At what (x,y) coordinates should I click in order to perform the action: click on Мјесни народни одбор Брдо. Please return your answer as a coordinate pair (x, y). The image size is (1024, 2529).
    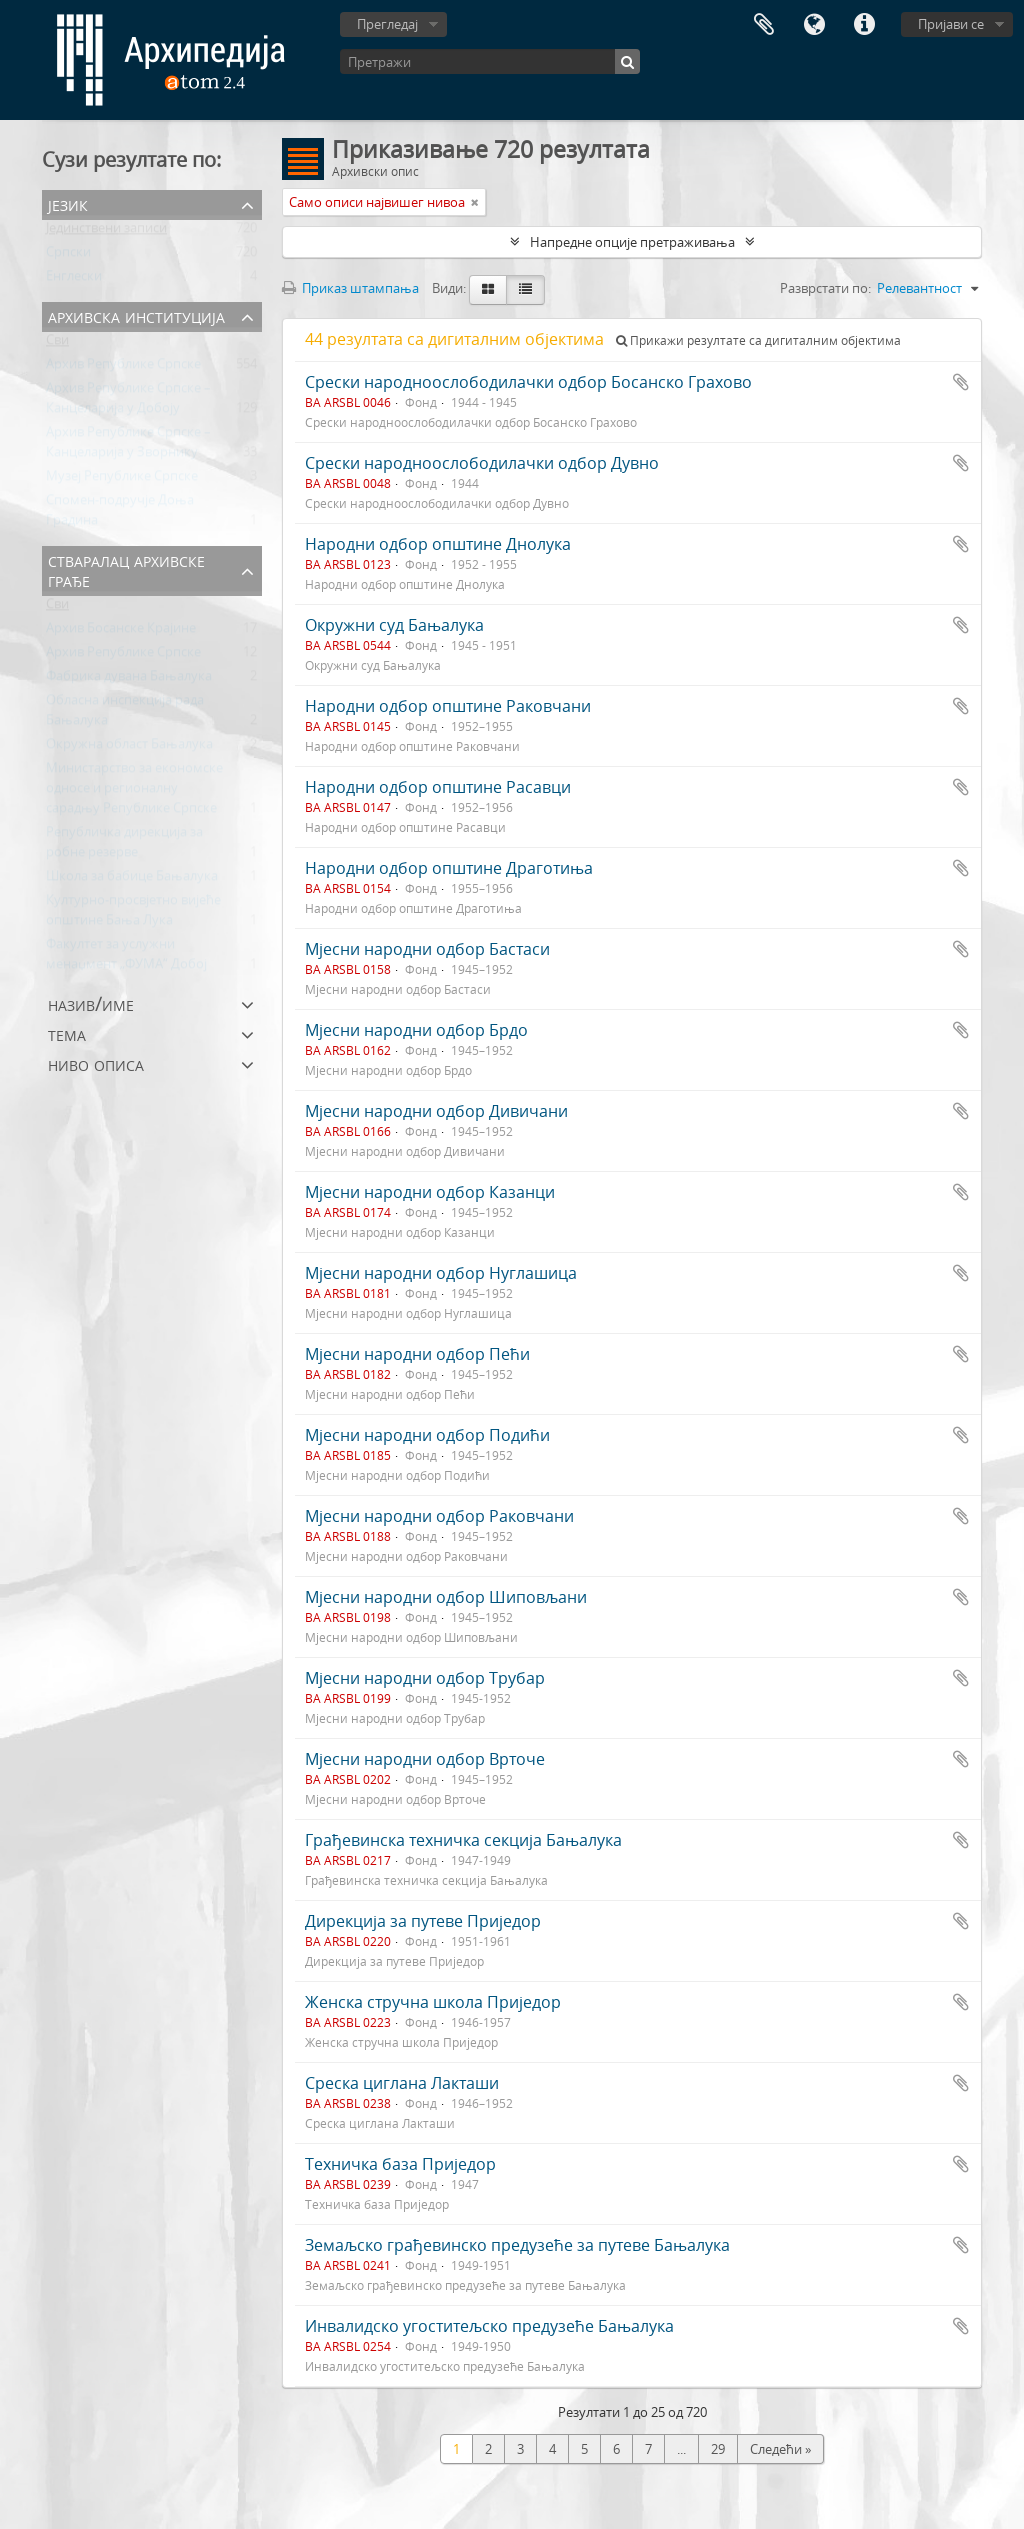
    Looking at the image, I should click on (416, 1030).